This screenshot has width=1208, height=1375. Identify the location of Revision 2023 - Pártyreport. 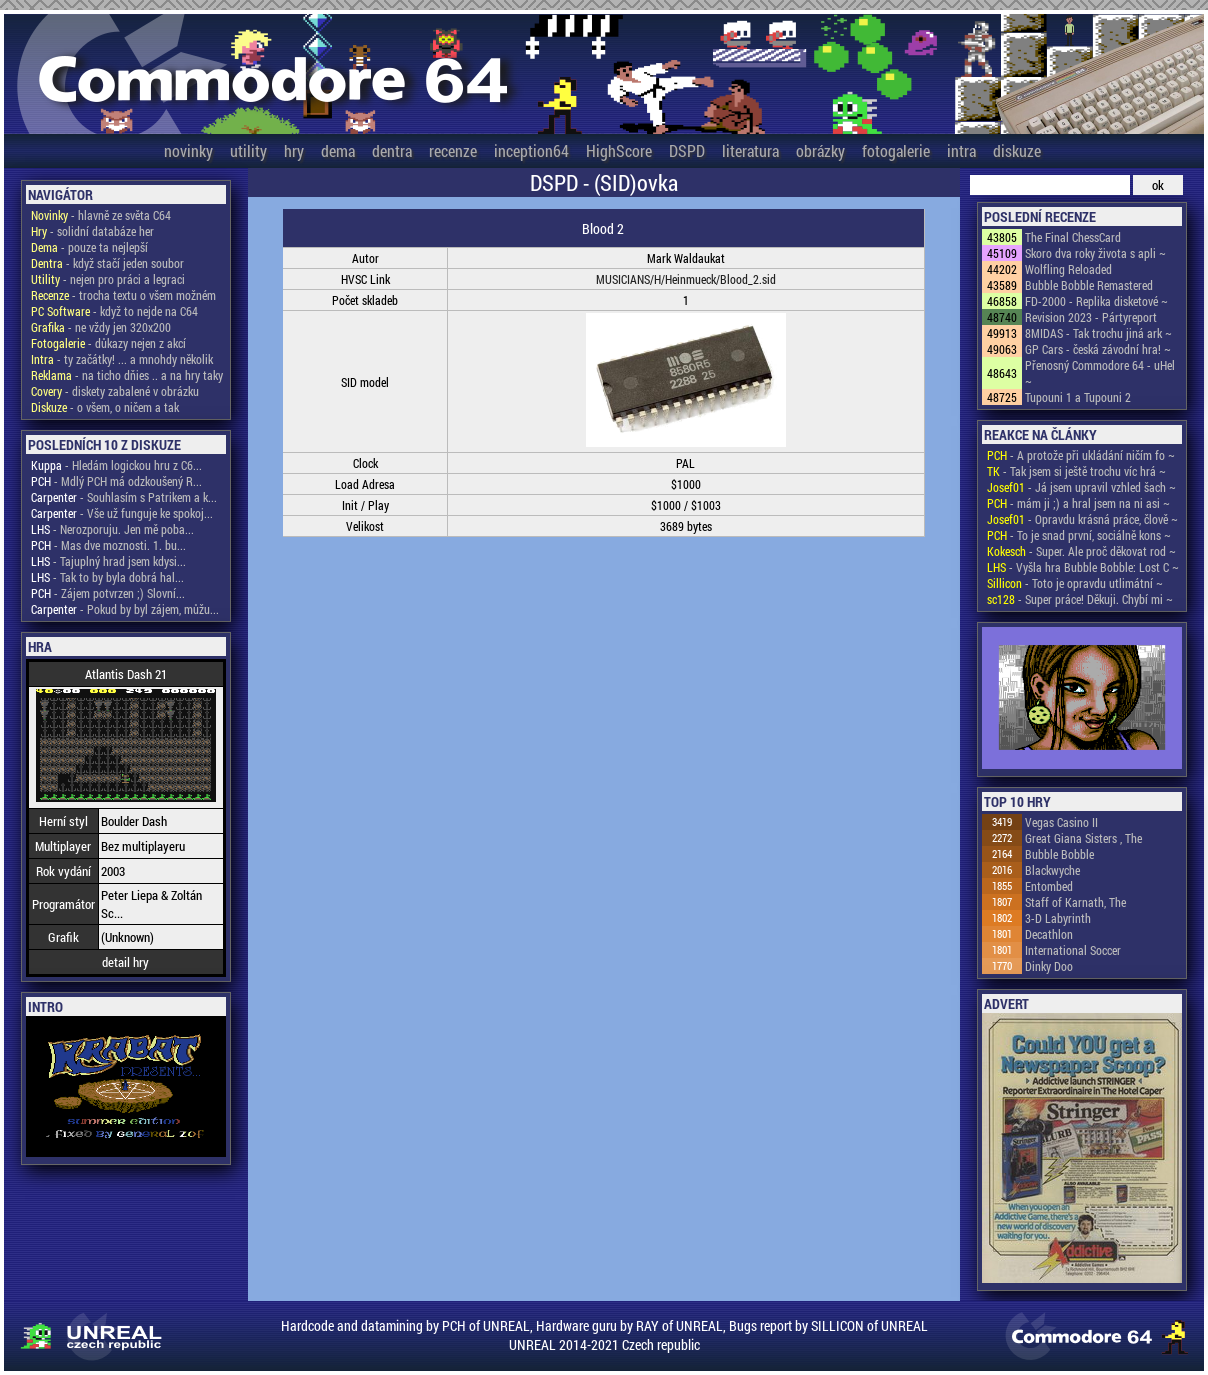
(1091, 317).